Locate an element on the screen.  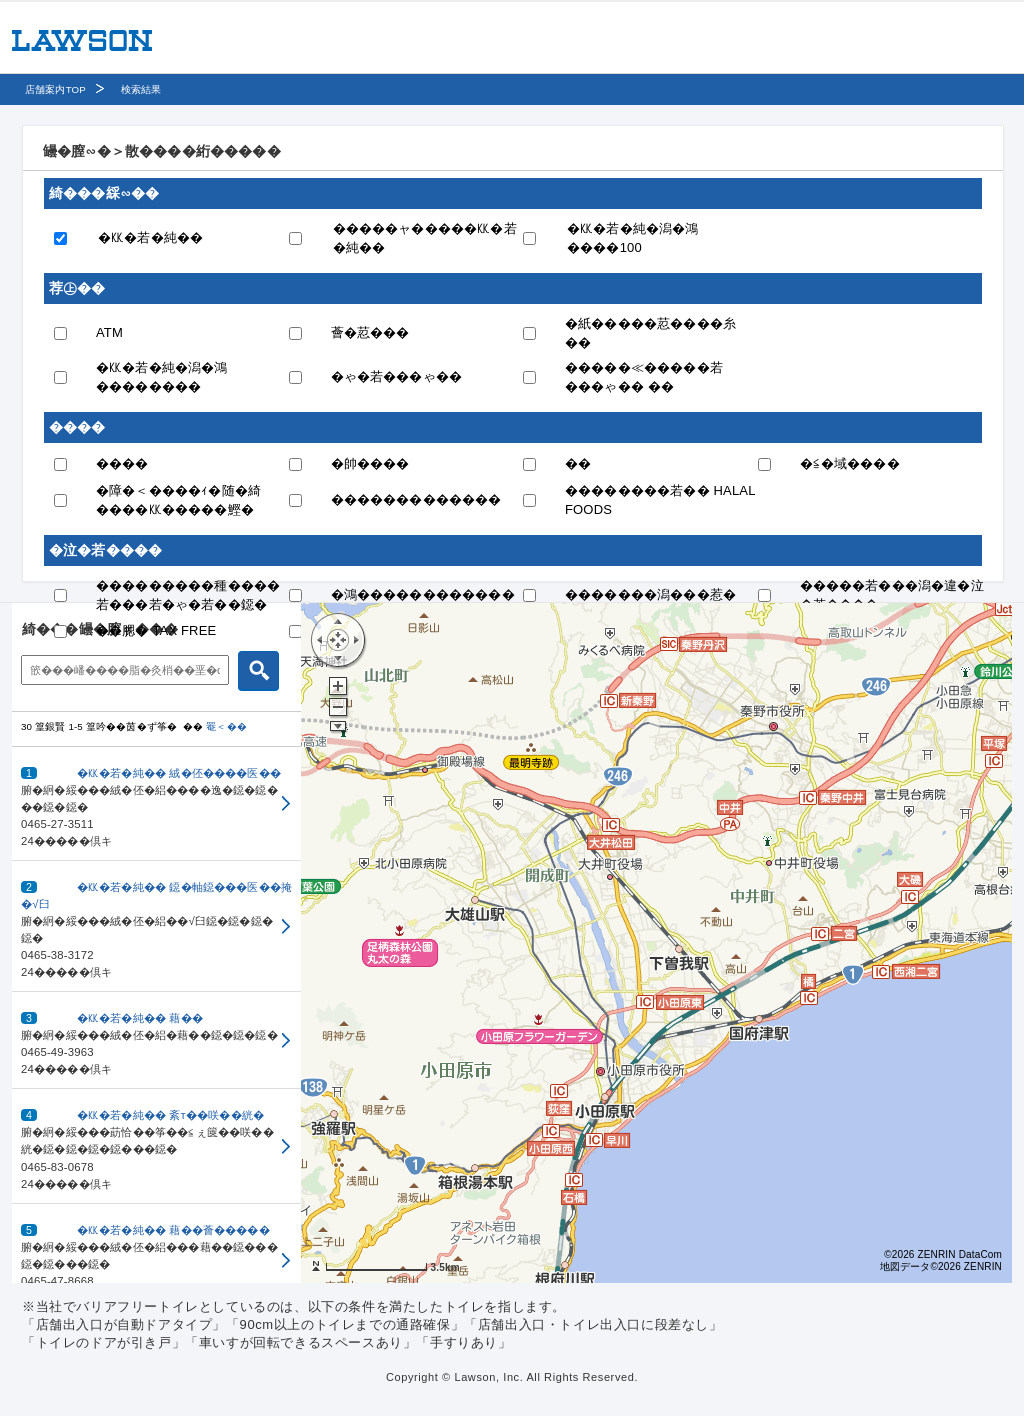
ATM is located at coordinates (109, 332).